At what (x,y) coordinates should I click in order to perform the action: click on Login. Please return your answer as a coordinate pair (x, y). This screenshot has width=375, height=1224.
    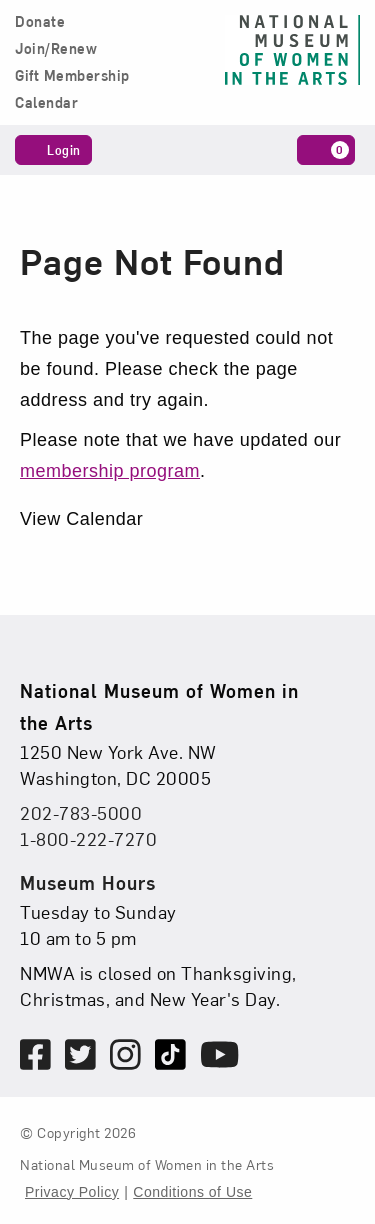
    Looking at the image, I should click on (53, 149).